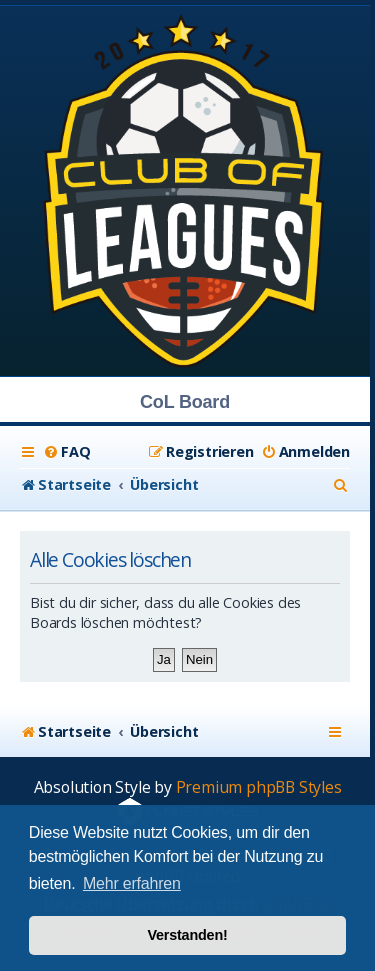 The height and width of the screenshot is (971, 375). I want to click on [menuitem], so click(66, 452).